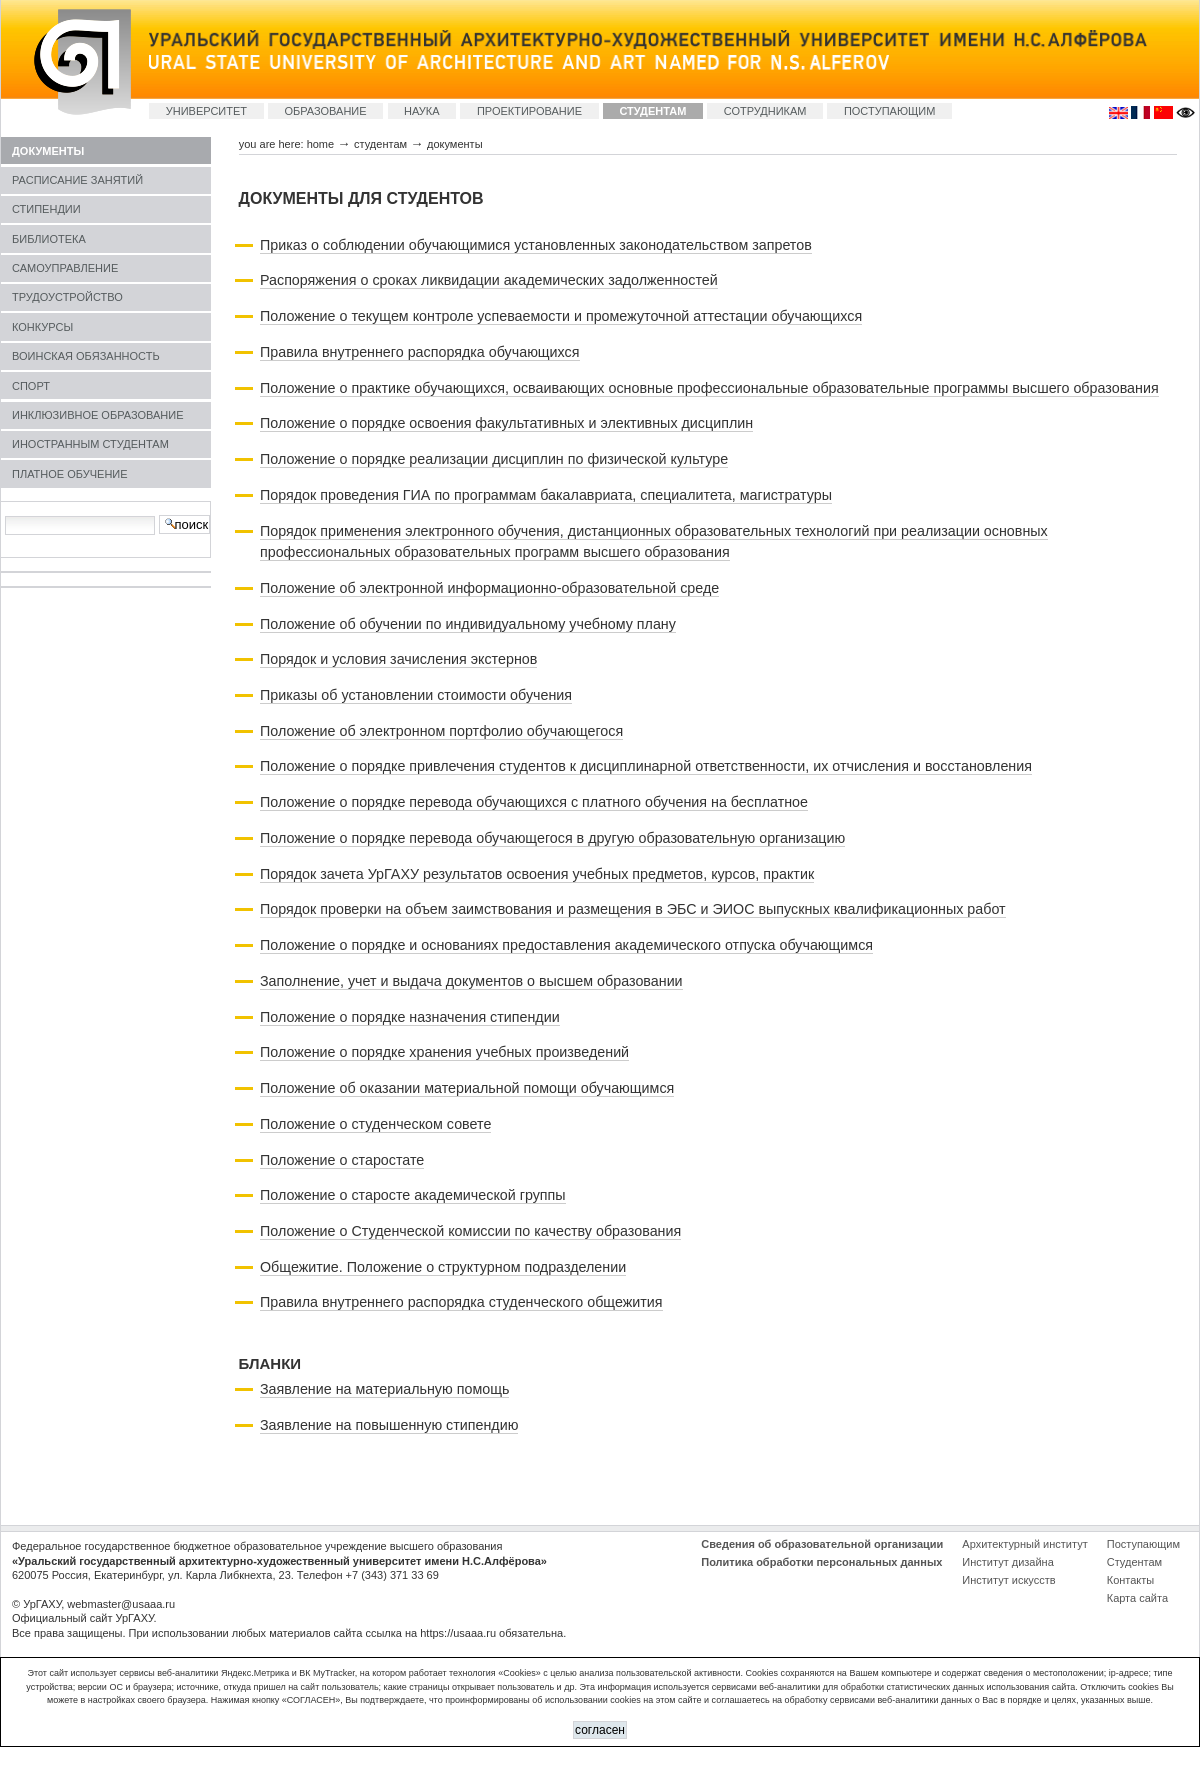 The height and width of the screenshot is (1774, 1200). Describe the element at coordinates (537, 874) in the screenshot. I see `Порядок зачета УрГАХУ результатов освоения учебных предметов, курсов, практик` at that location.